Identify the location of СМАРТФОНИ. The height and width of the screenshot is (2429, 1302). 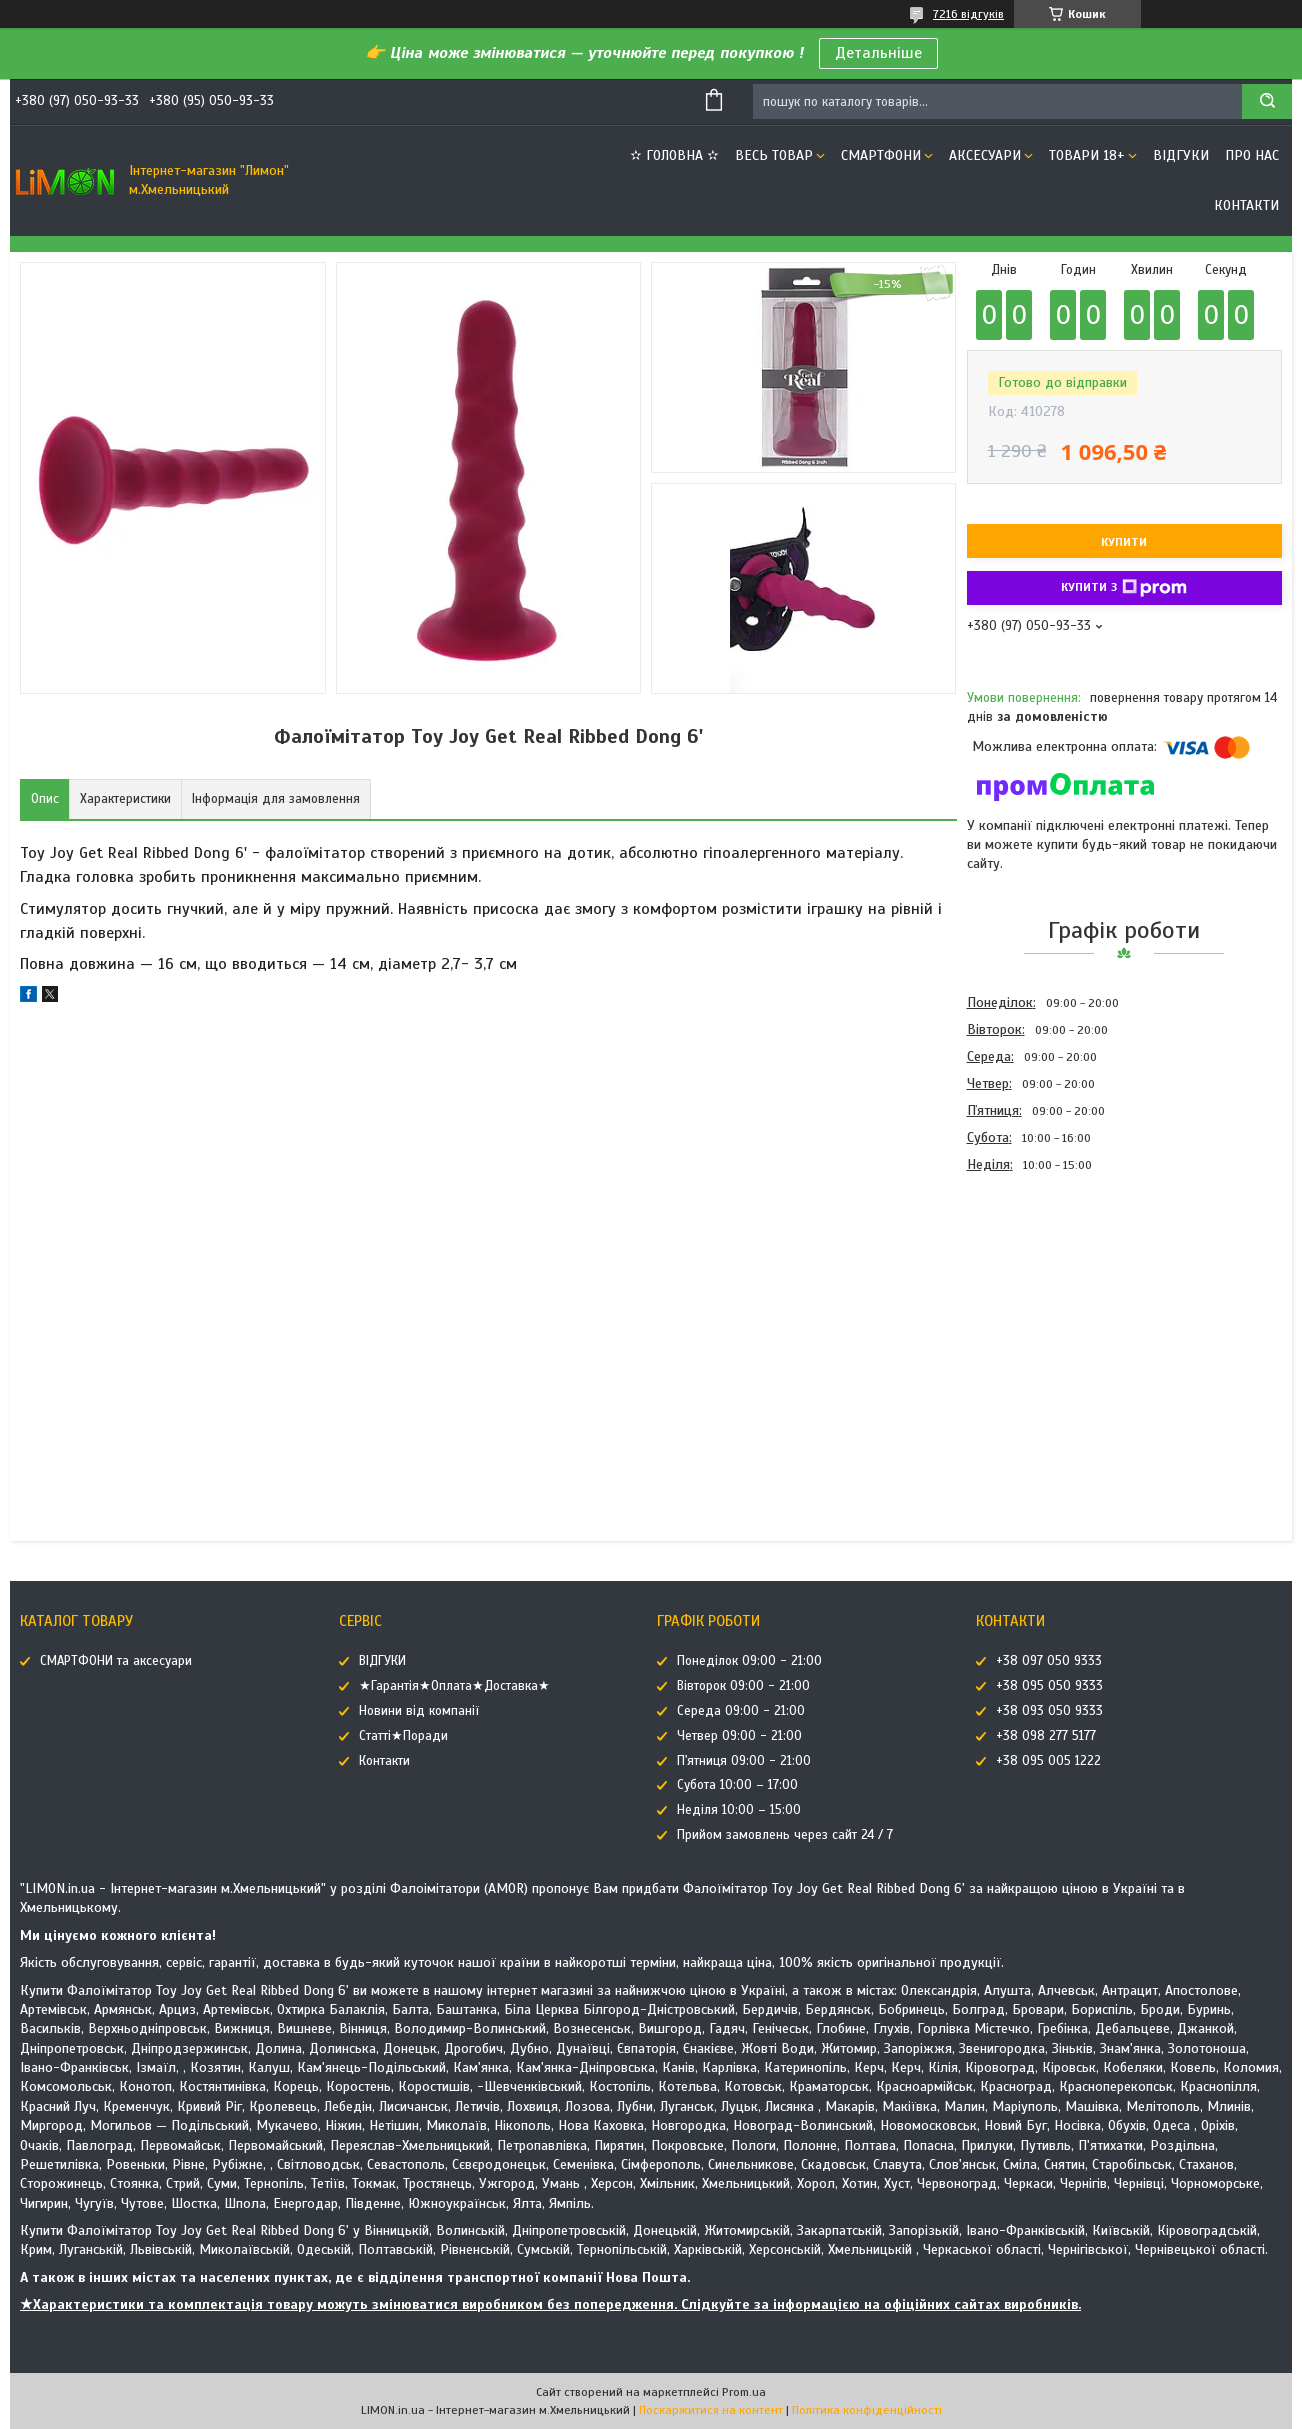
(881, 155).